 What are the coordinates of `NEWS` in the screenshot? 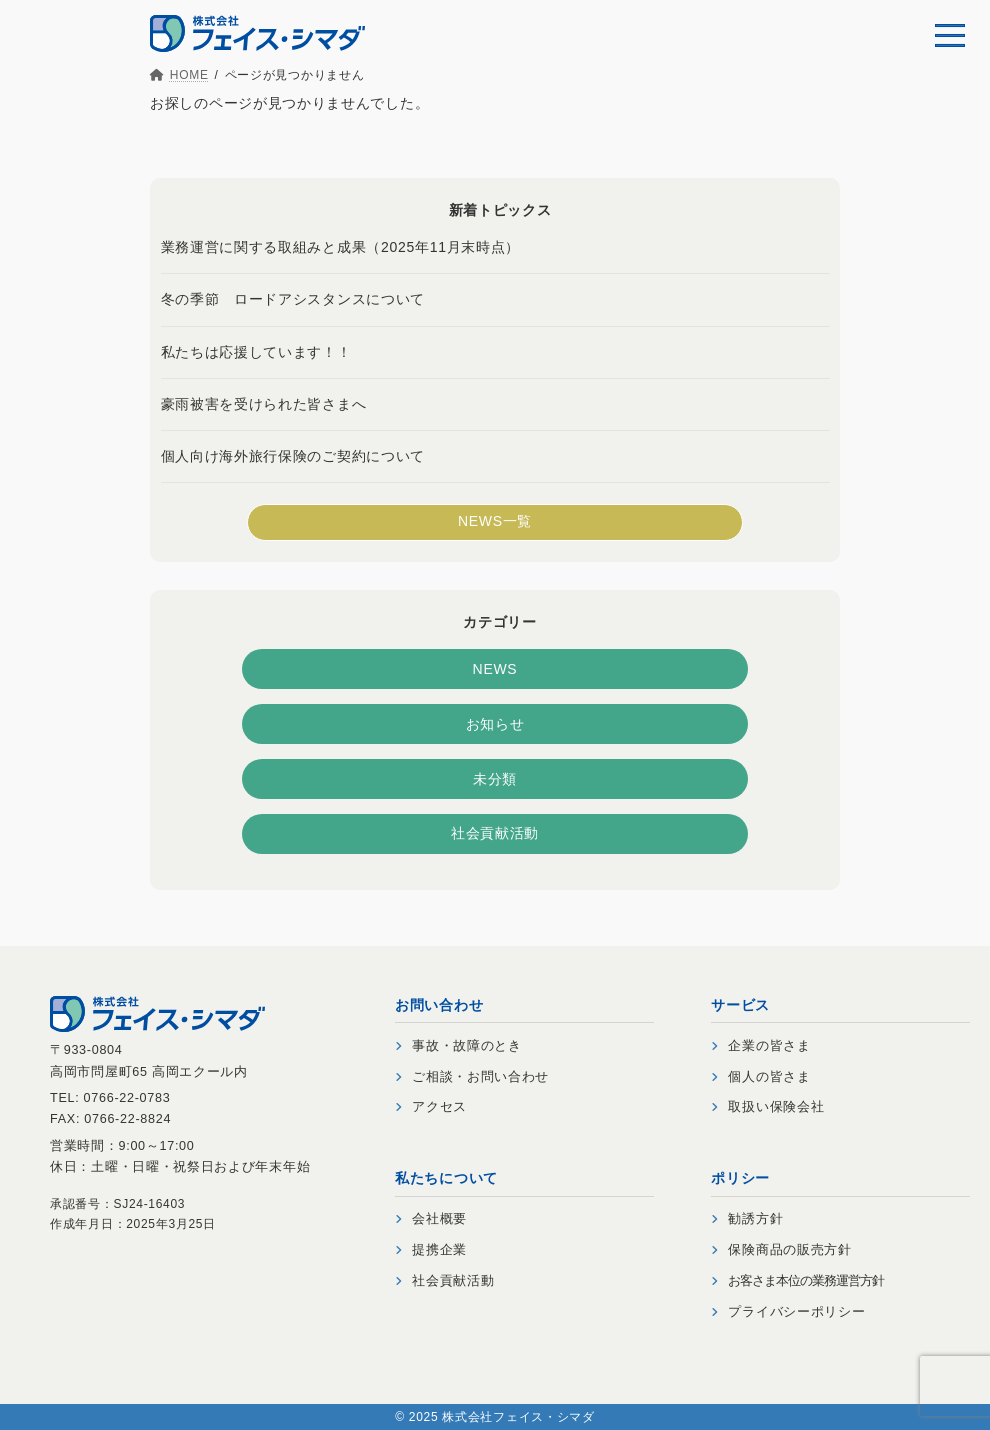 It's located at (495, 668).